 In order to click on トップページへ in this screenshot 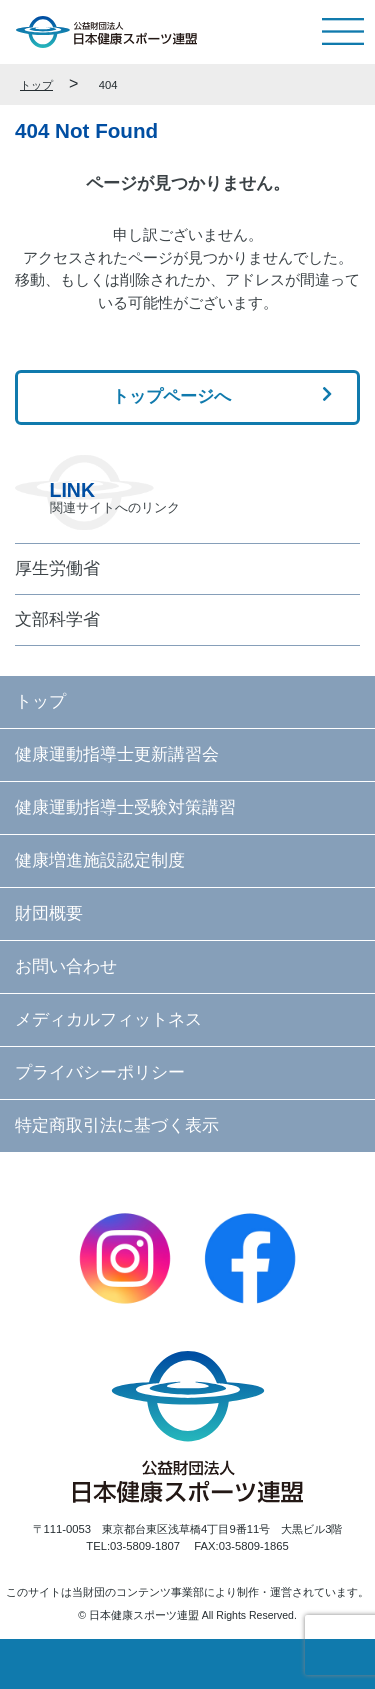, I will do `click(171, 396)`.